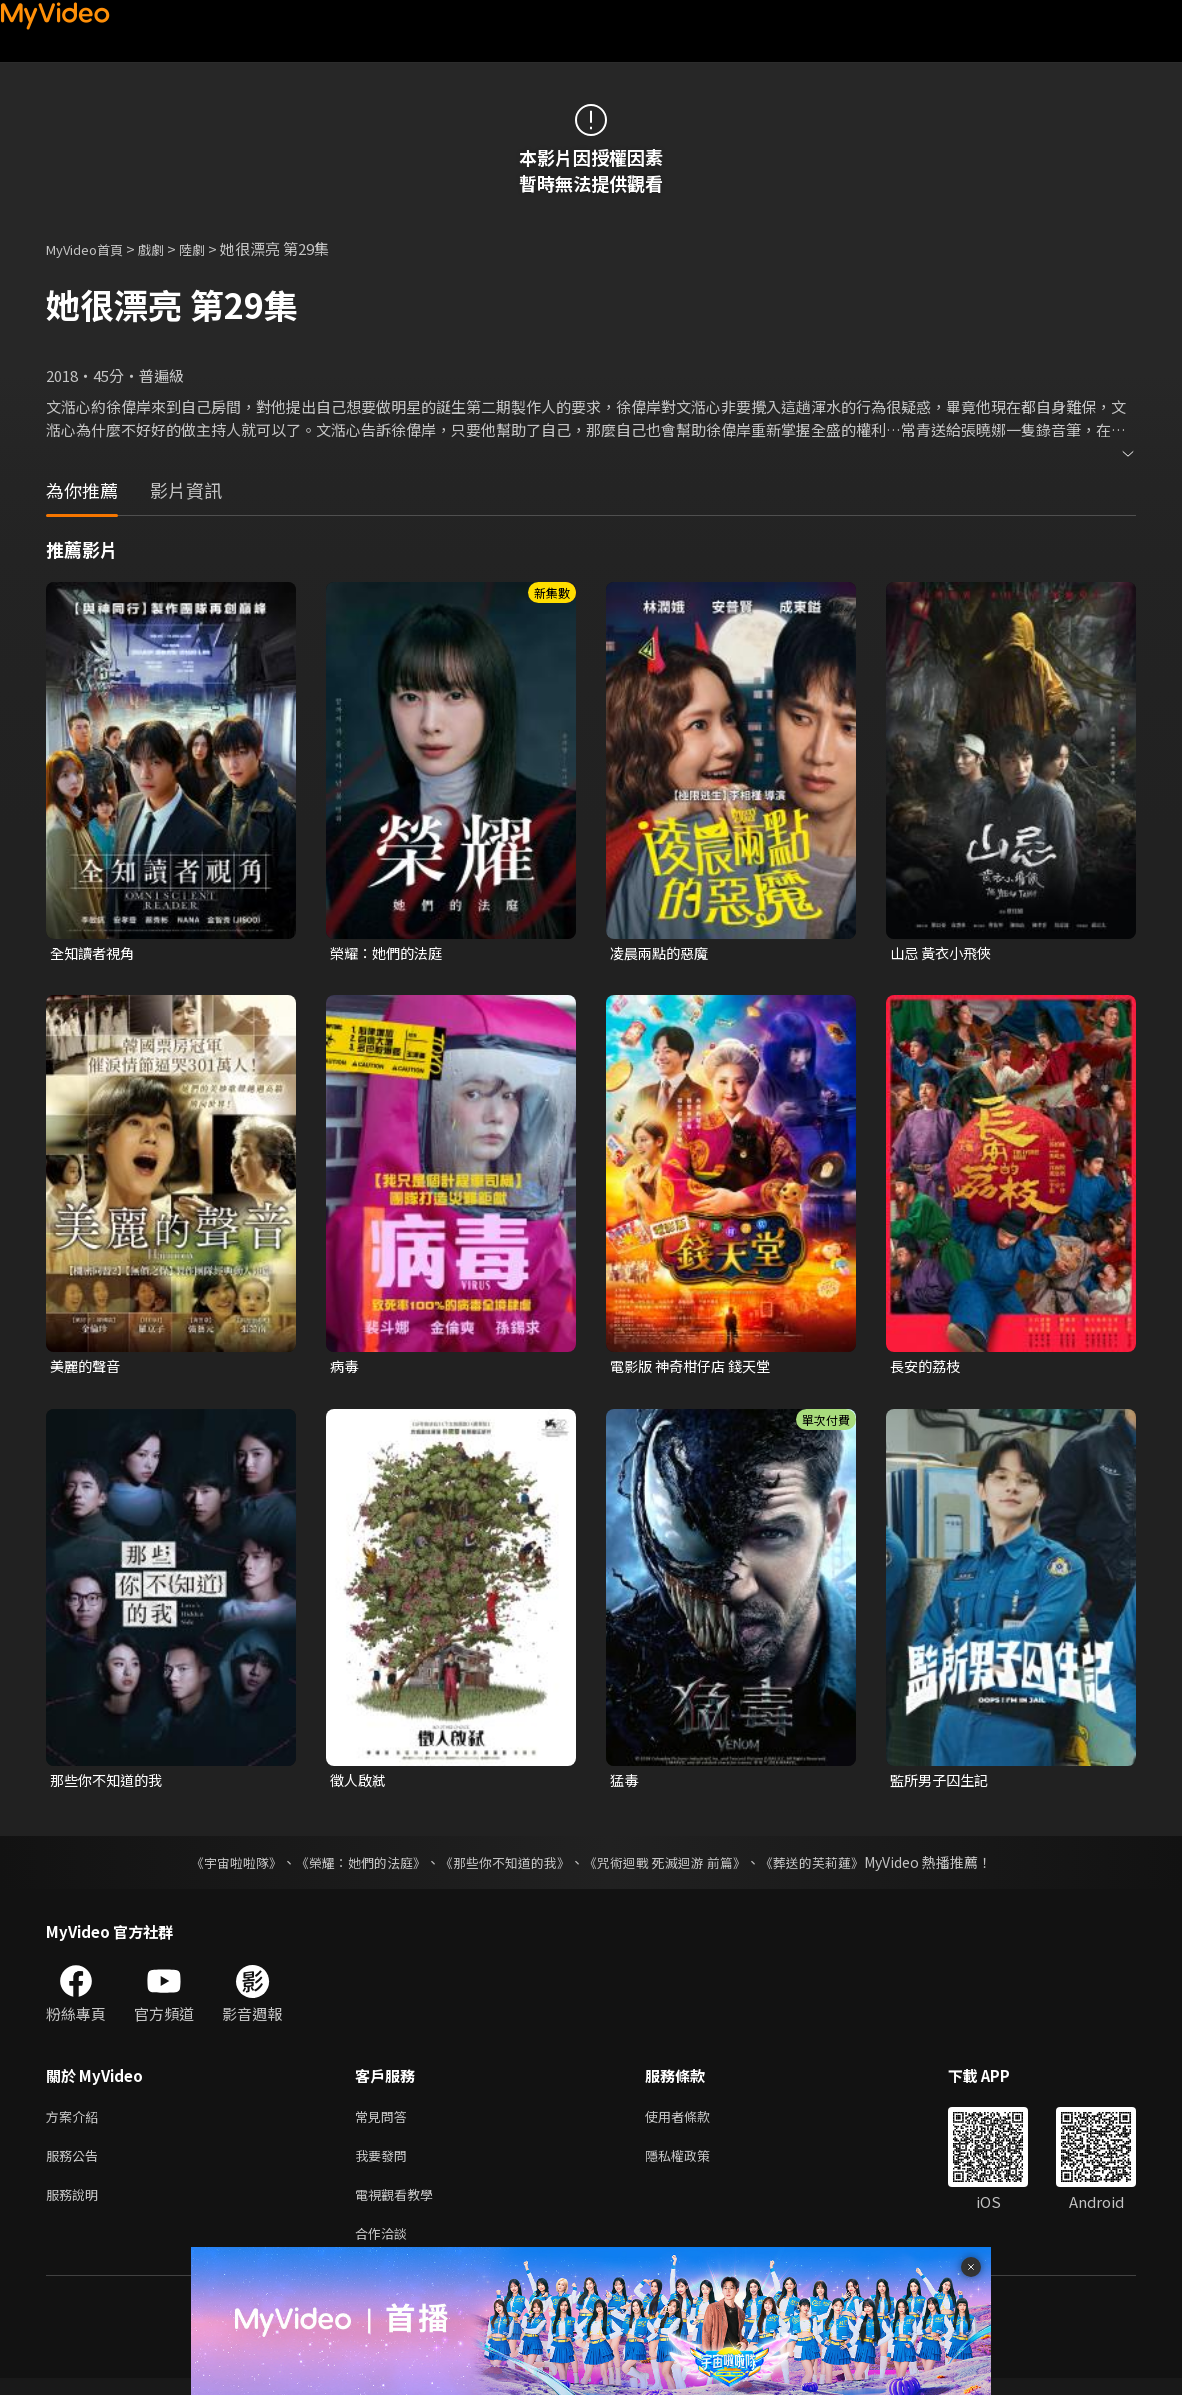 Image resolution: width=1182 pixels, height=2395 pixels. I want to click on MyVideo首頁, so click(91, 248).